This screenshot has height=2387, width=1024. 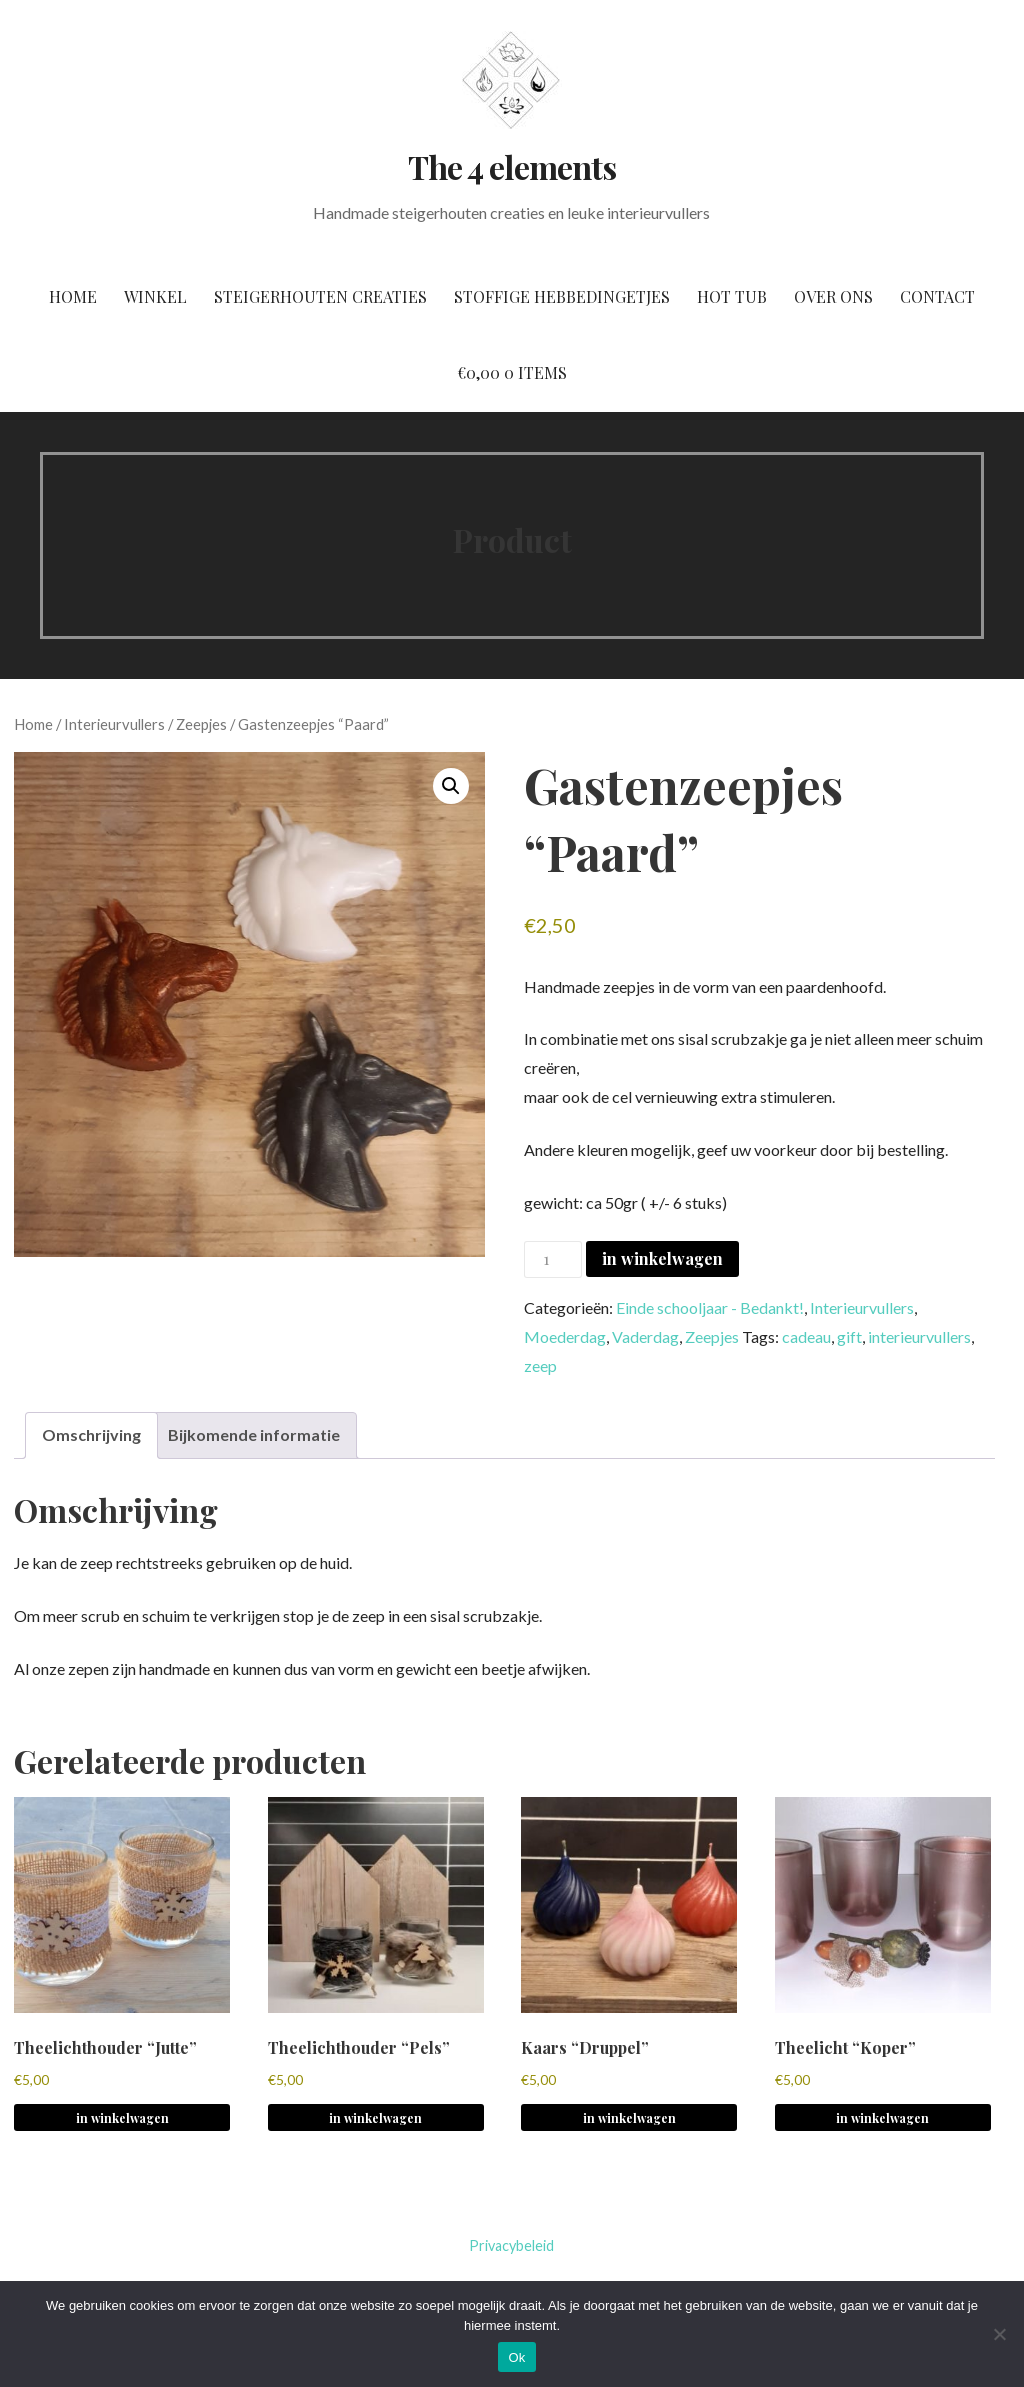 What do you see at coordinates (512, 166) in the screenshot?
I see `The 4 elements` at bounding box center [512, 166].